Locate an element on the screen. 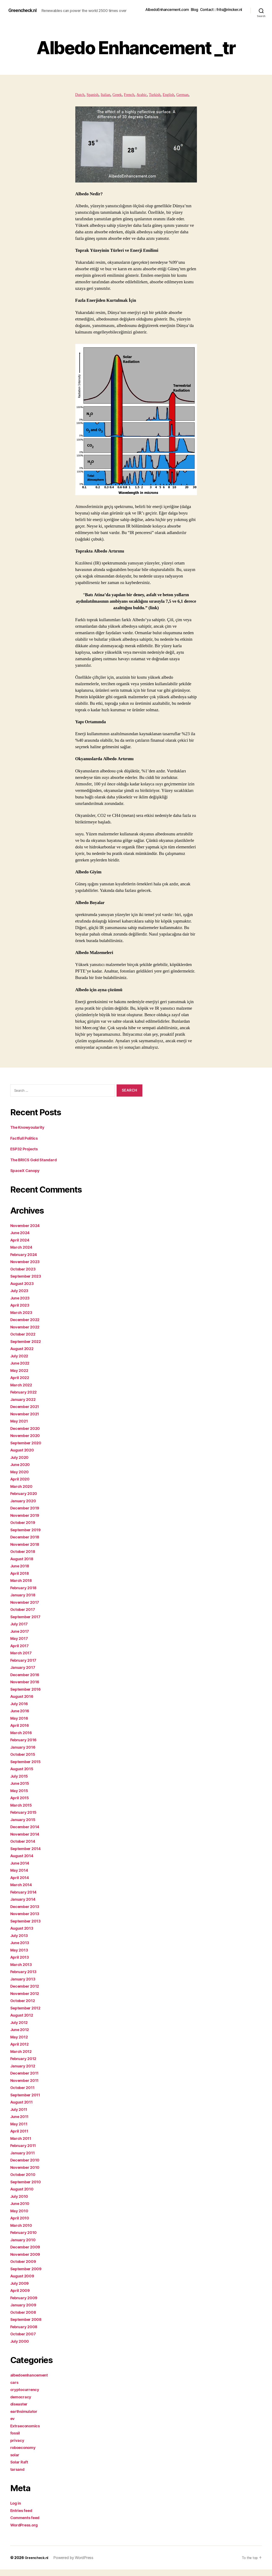  Factfull Politics is located at coordinates (26, 1144).